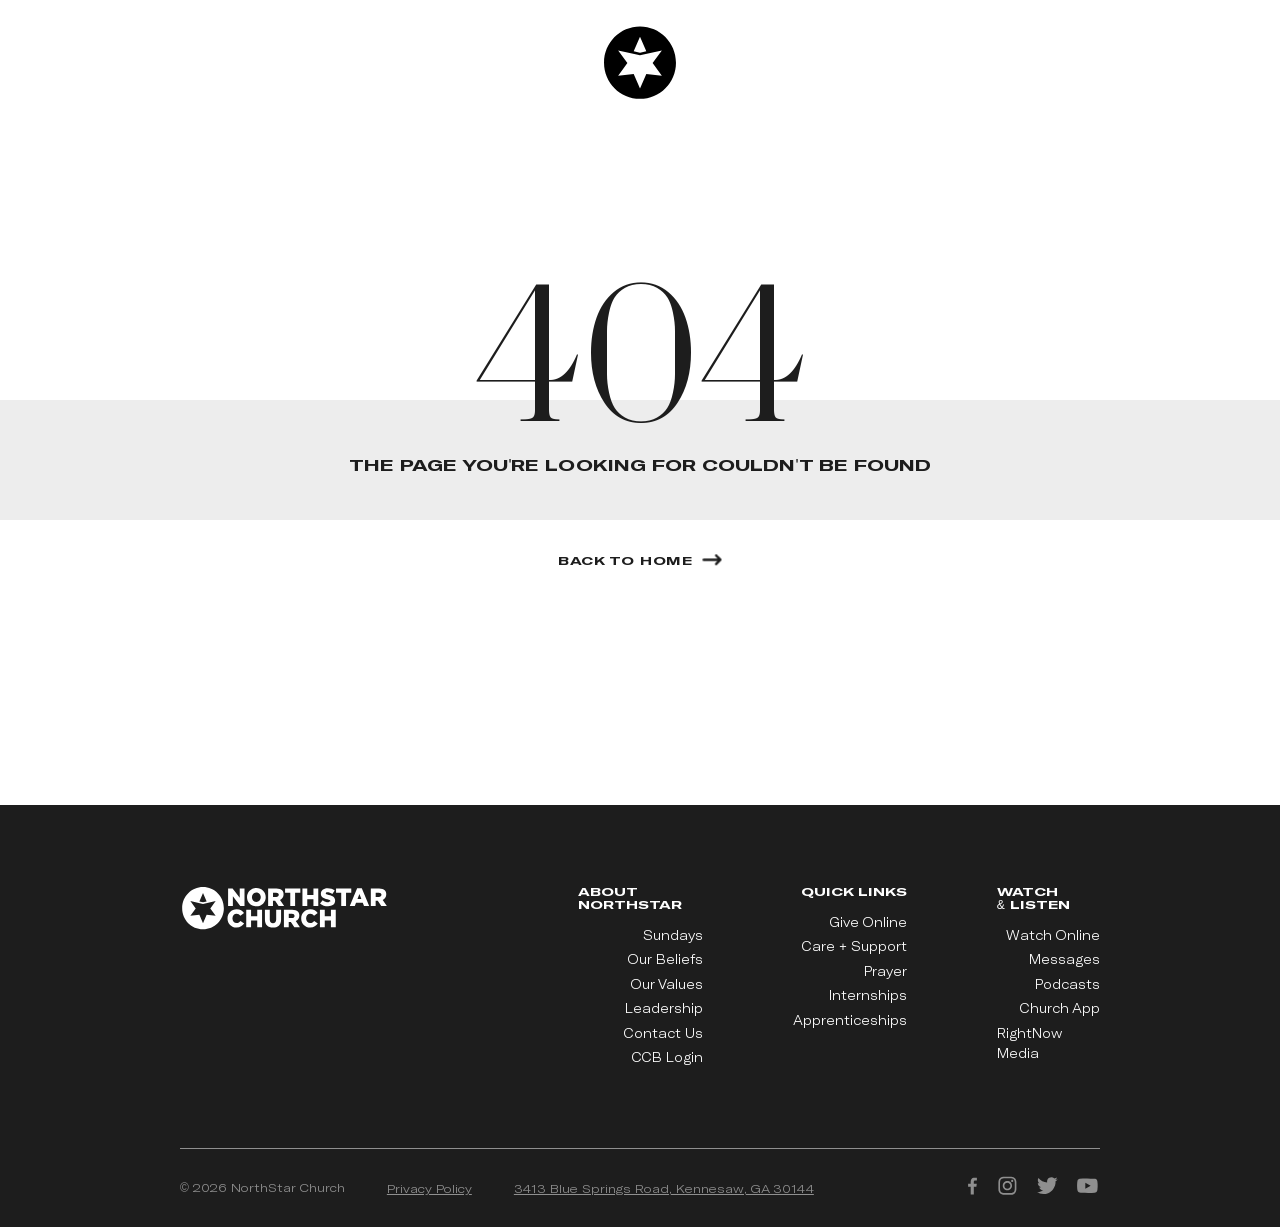  Describe the element at coordinates (673, 935) in the screenshot. I see `Sundays` at that location.